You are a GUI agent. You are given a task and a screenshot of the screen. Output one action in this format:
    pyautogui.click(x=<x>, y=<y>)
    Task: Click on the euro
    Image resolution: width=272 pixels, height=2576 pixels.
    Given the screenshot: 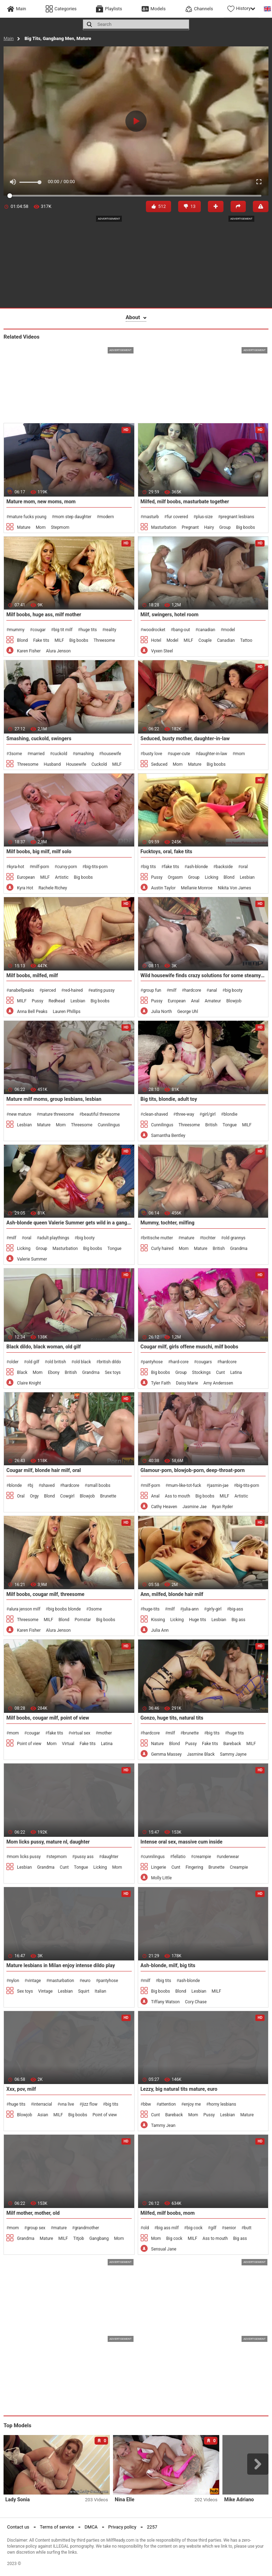 What is the action you would take?
    pyautogui.click(x=86, y=1980)
    